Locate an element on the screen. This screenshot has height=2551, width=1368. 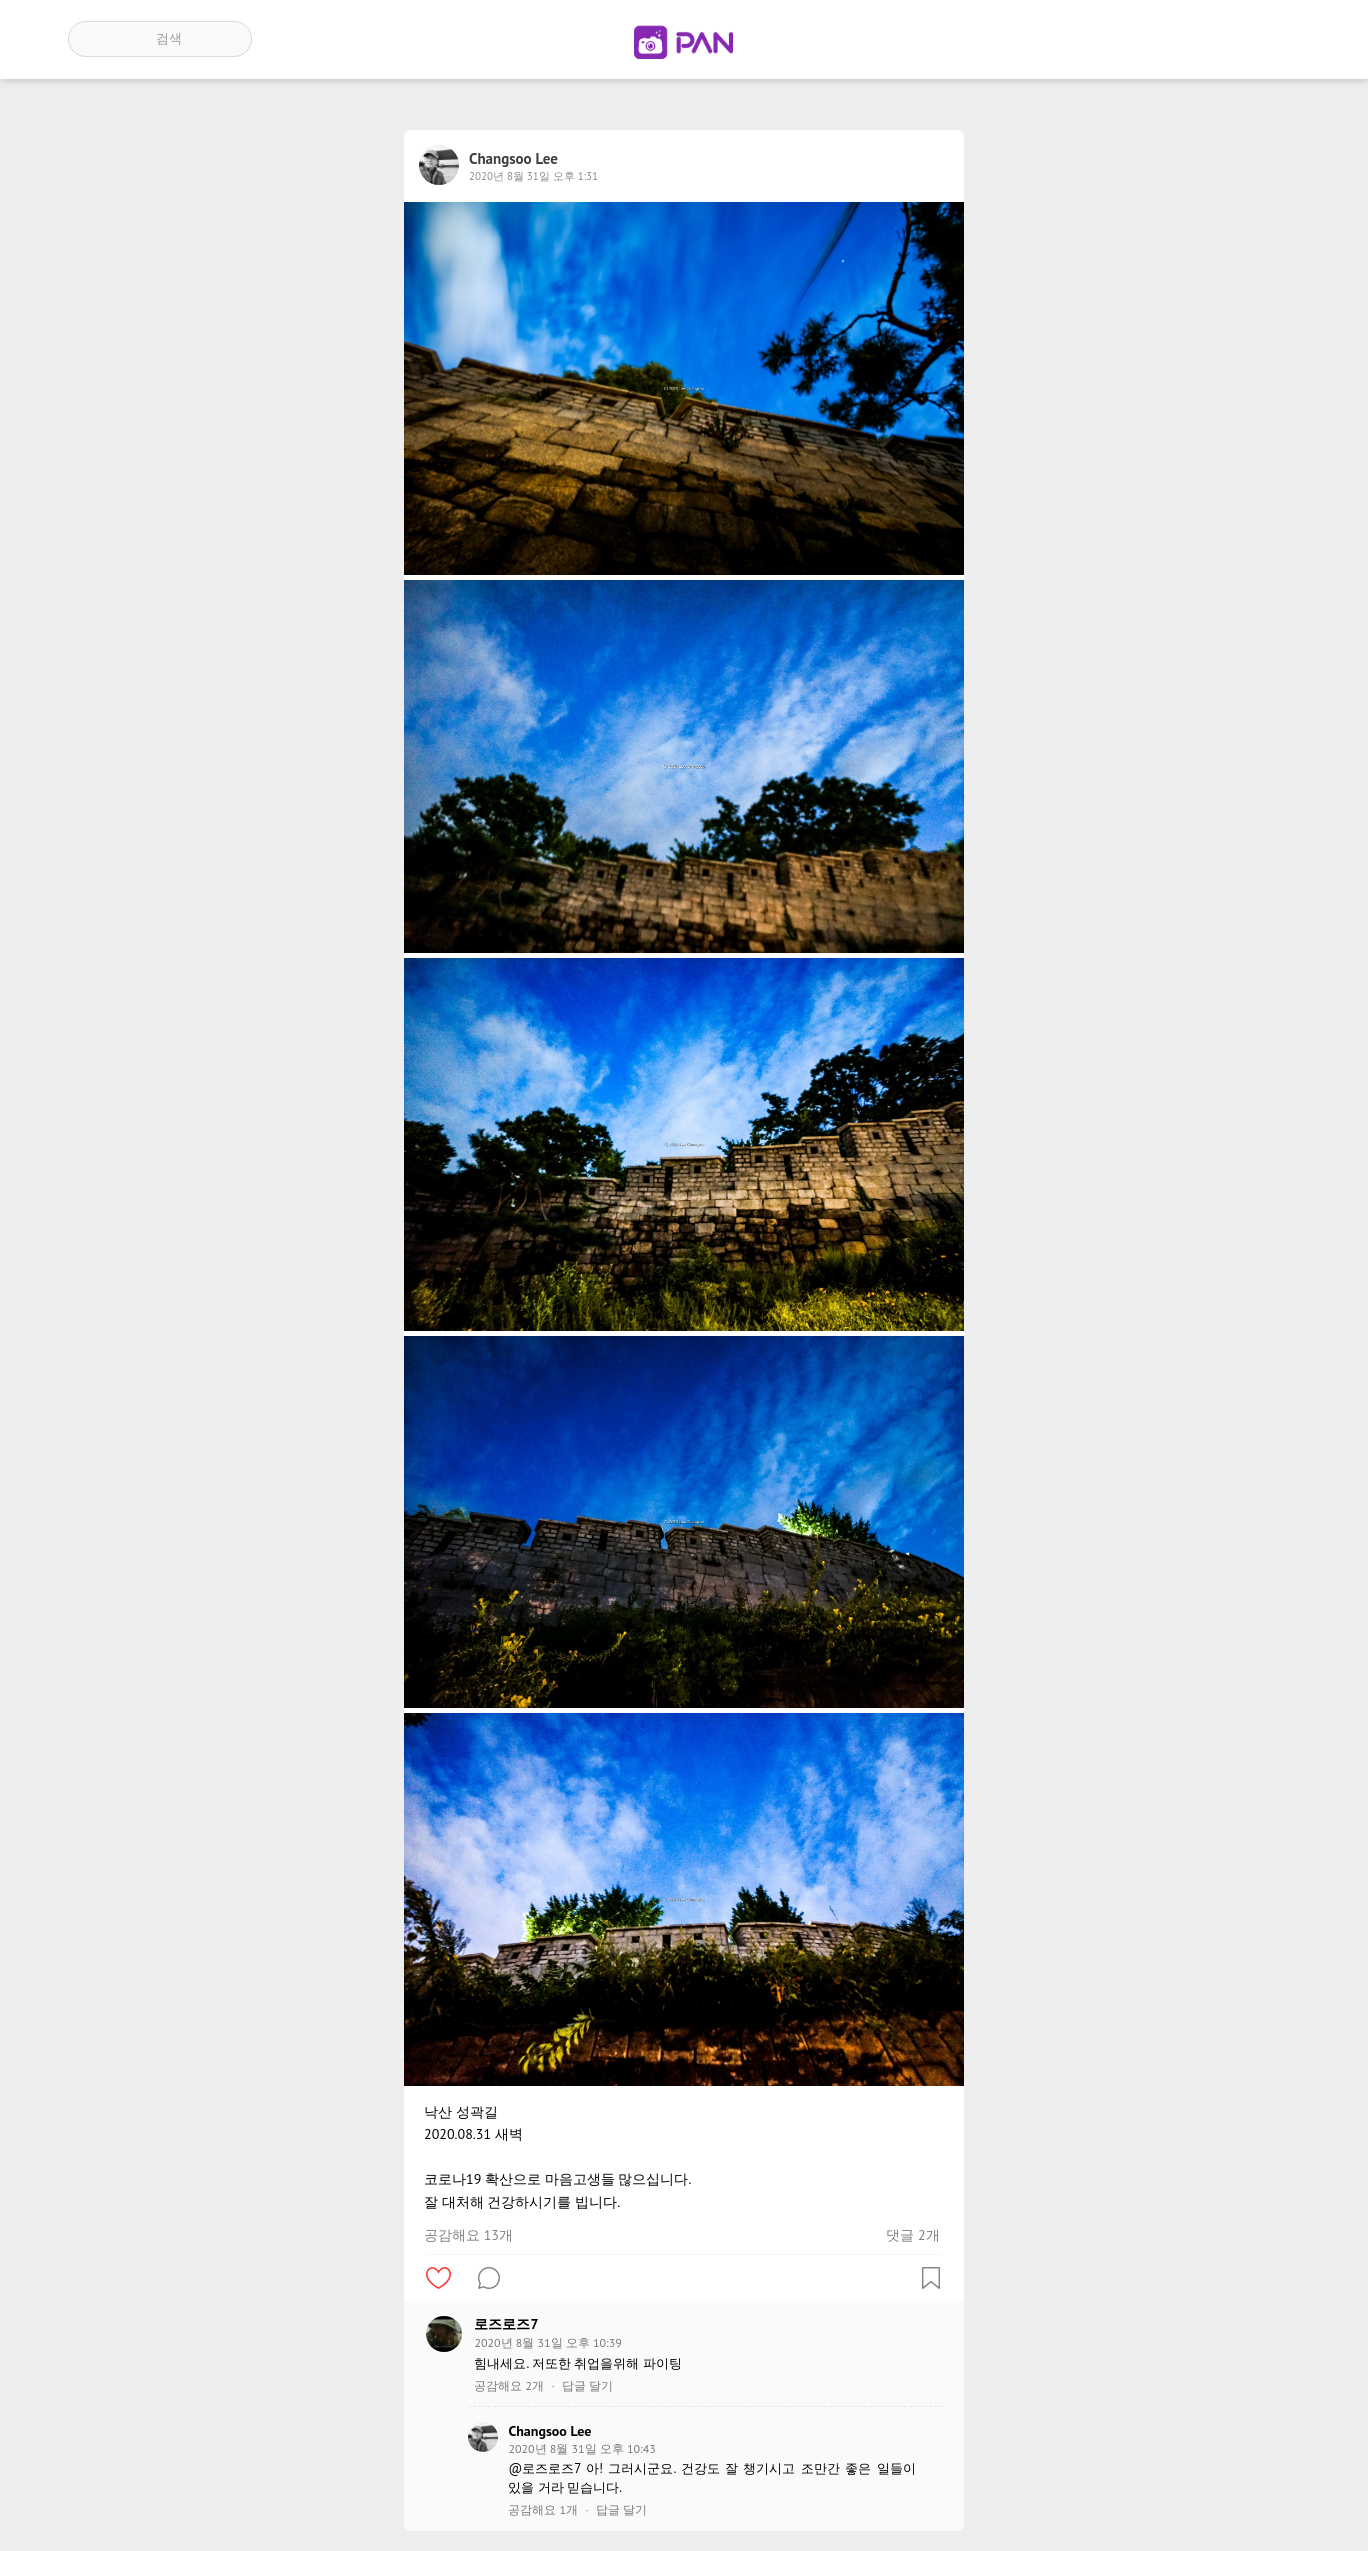
댓글 2개 is located at coordinates (912, 2235).